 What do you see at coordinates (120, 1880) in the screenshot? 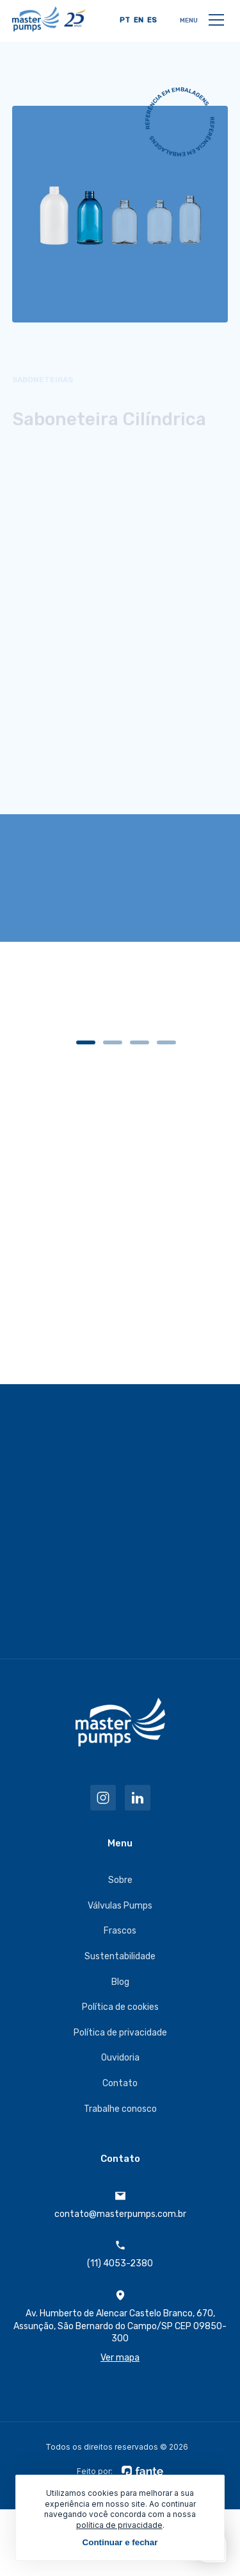
I see `Sobre` at bounding box center [120, 1880].